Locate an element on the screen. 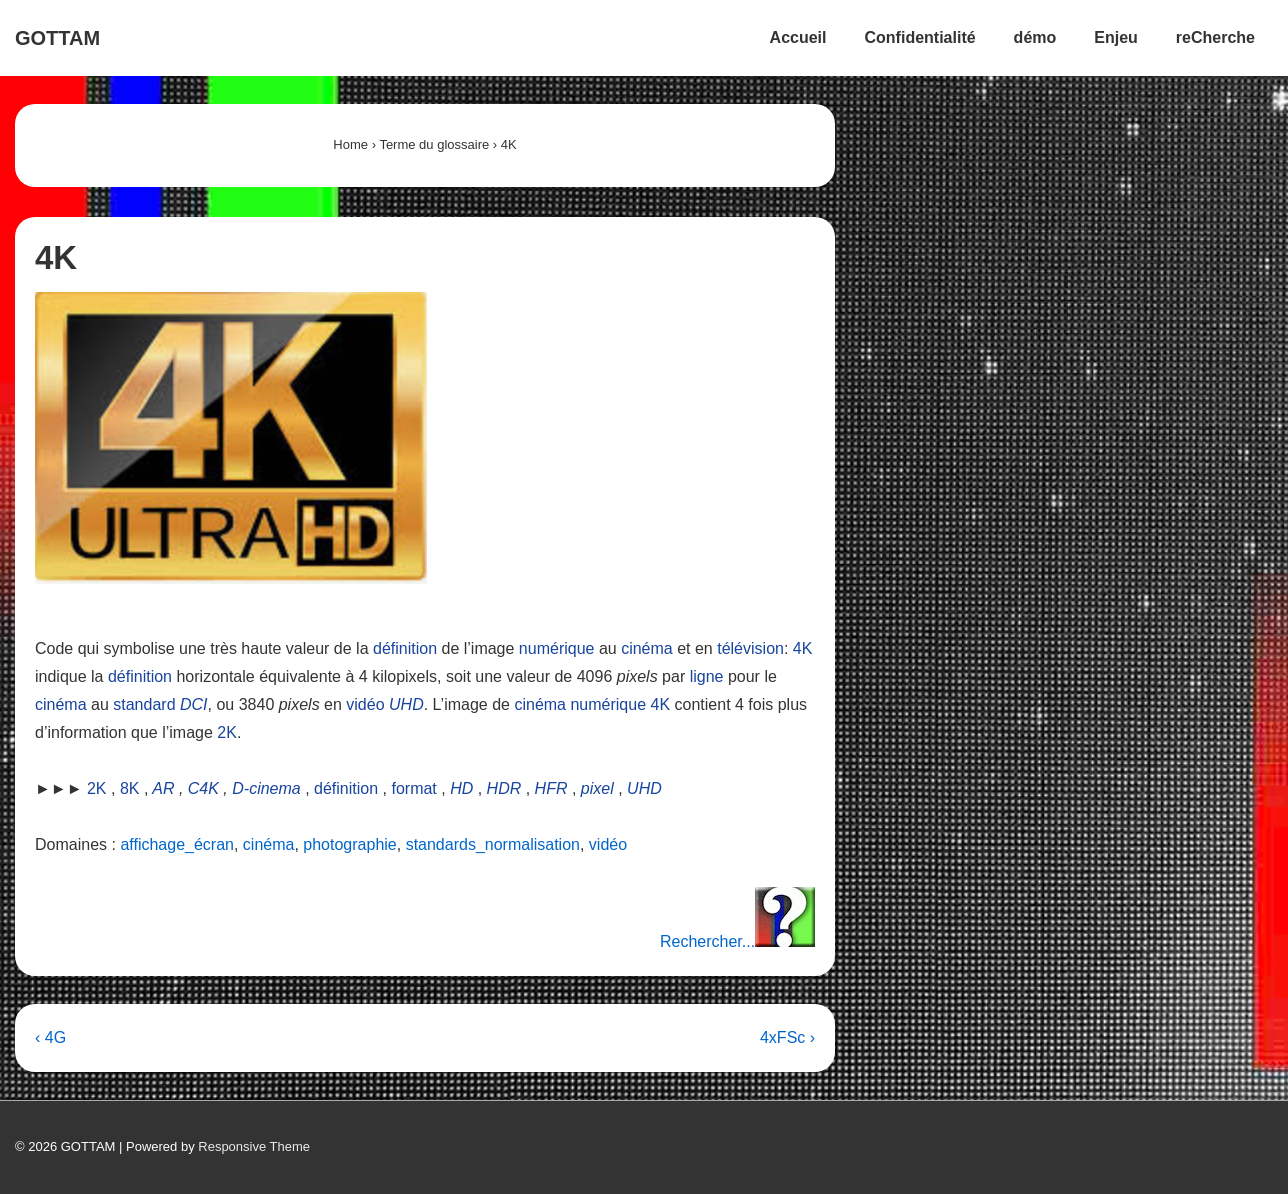 The width and height of the screenshot is (1288, 1194). standards_normalisation is located at coordinates (493, 844).